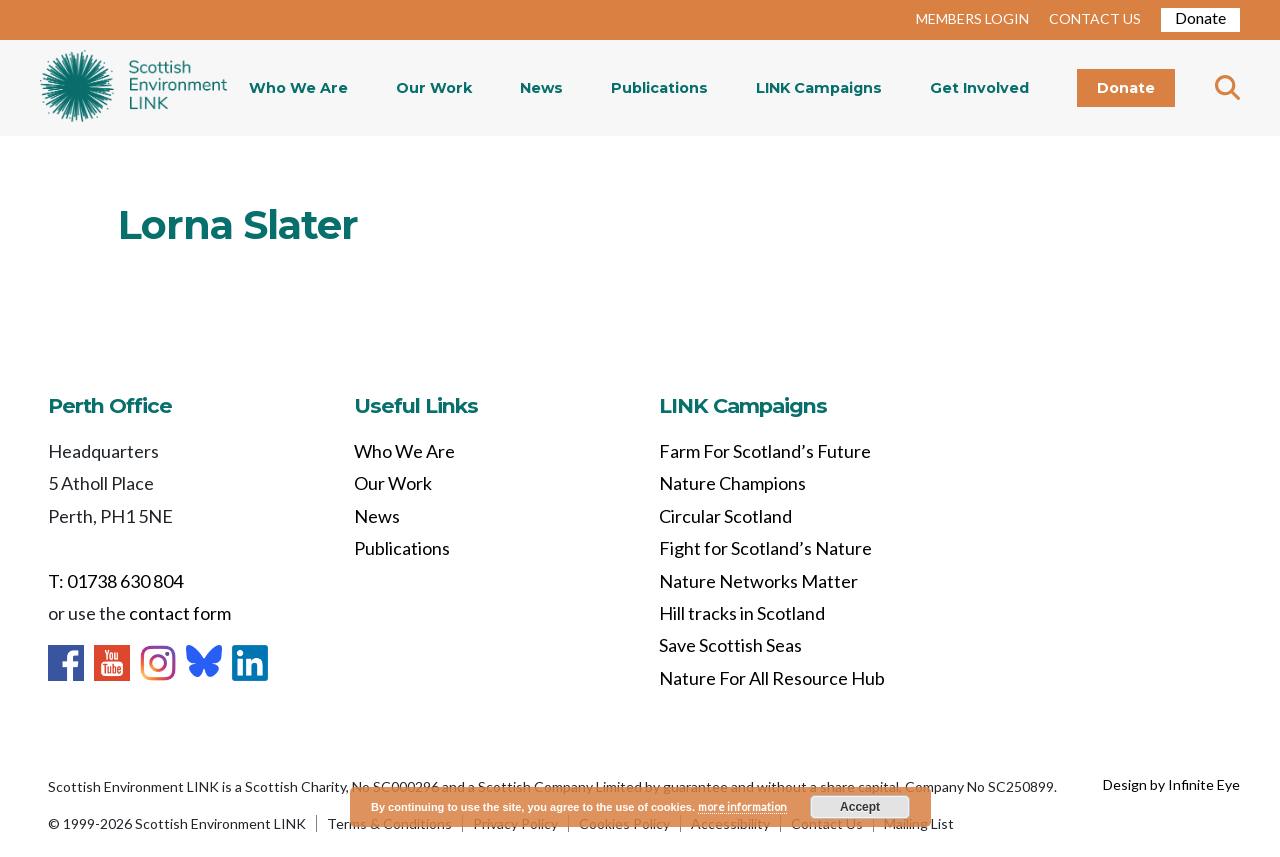 The width and height of the screenshot is (1280, 857). I want to click on Get Involved, so click(979, 88).